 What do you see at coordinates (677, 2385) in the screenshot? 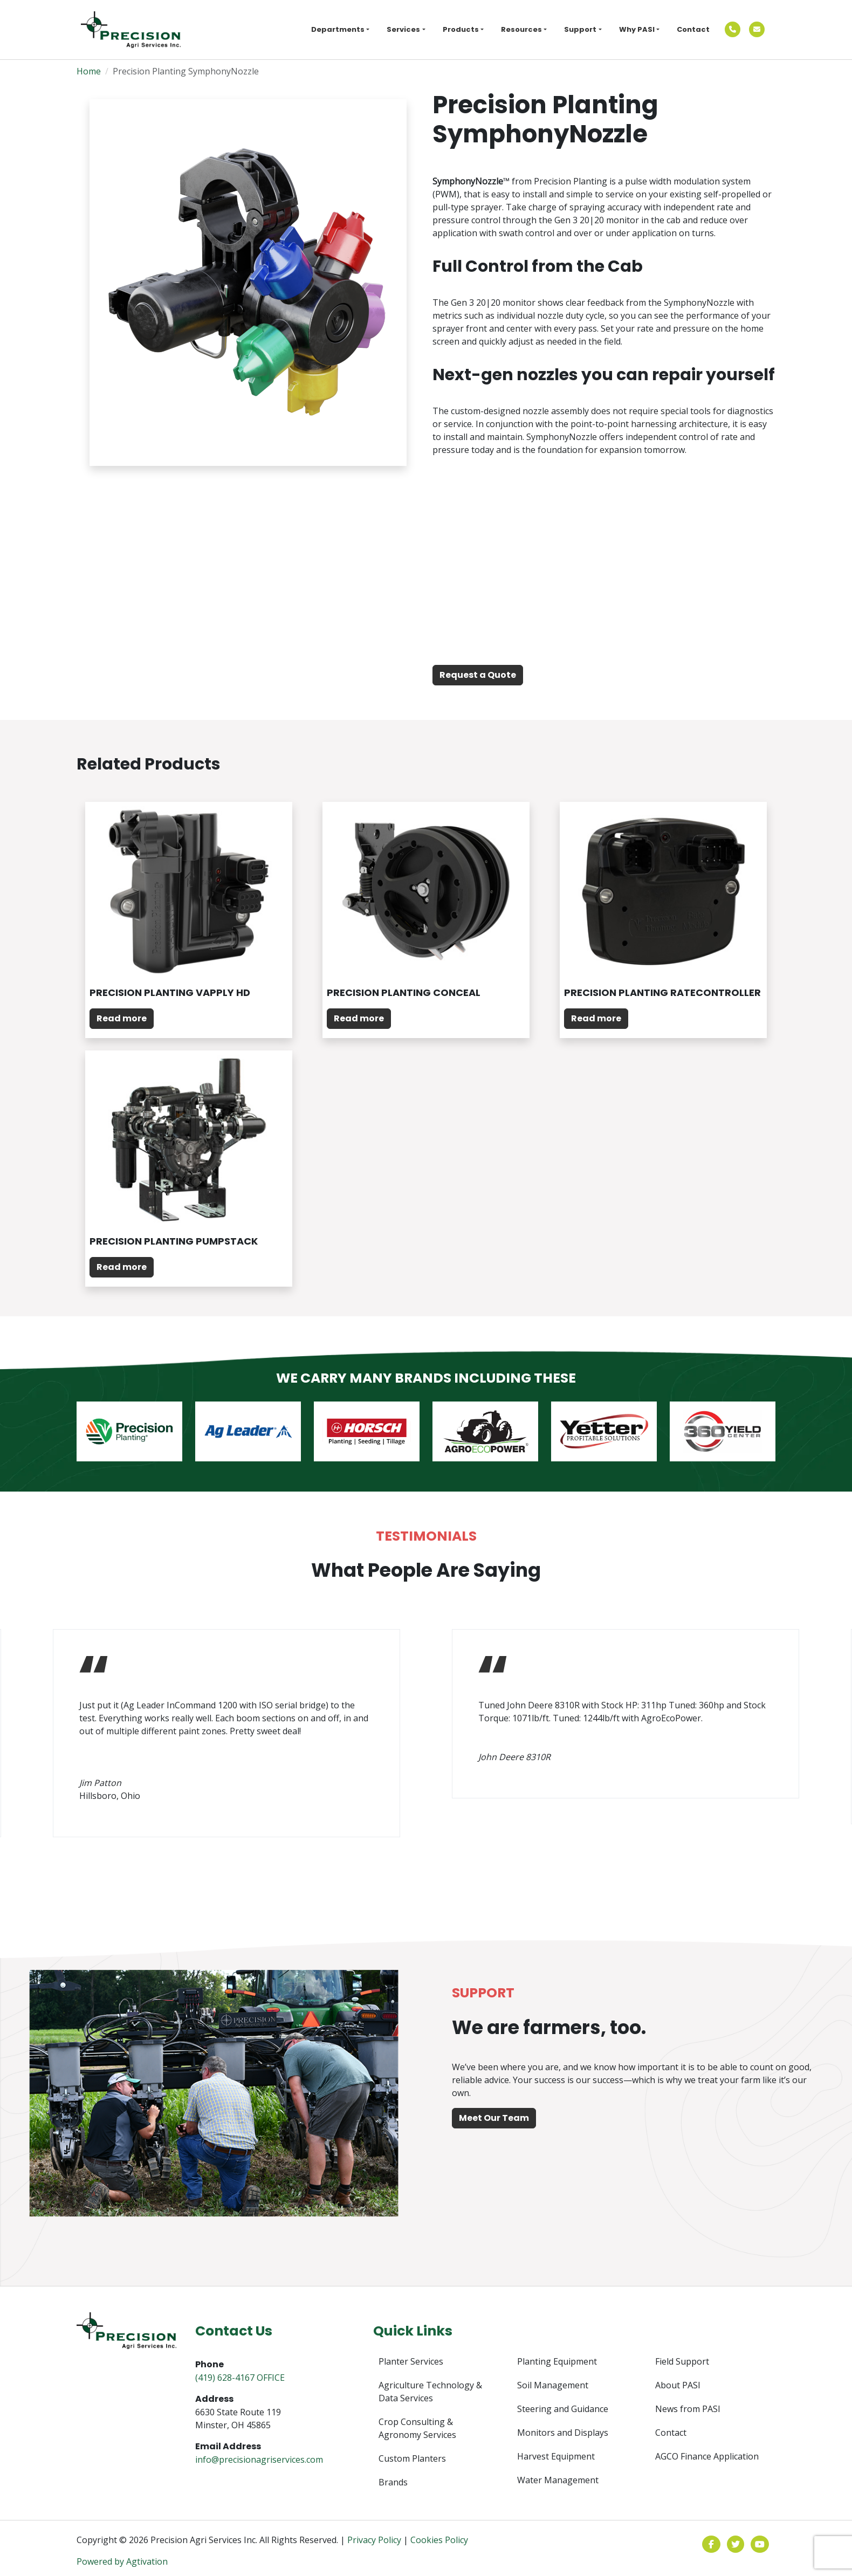
I see `About PASI` at bounding box center [677, 2385].